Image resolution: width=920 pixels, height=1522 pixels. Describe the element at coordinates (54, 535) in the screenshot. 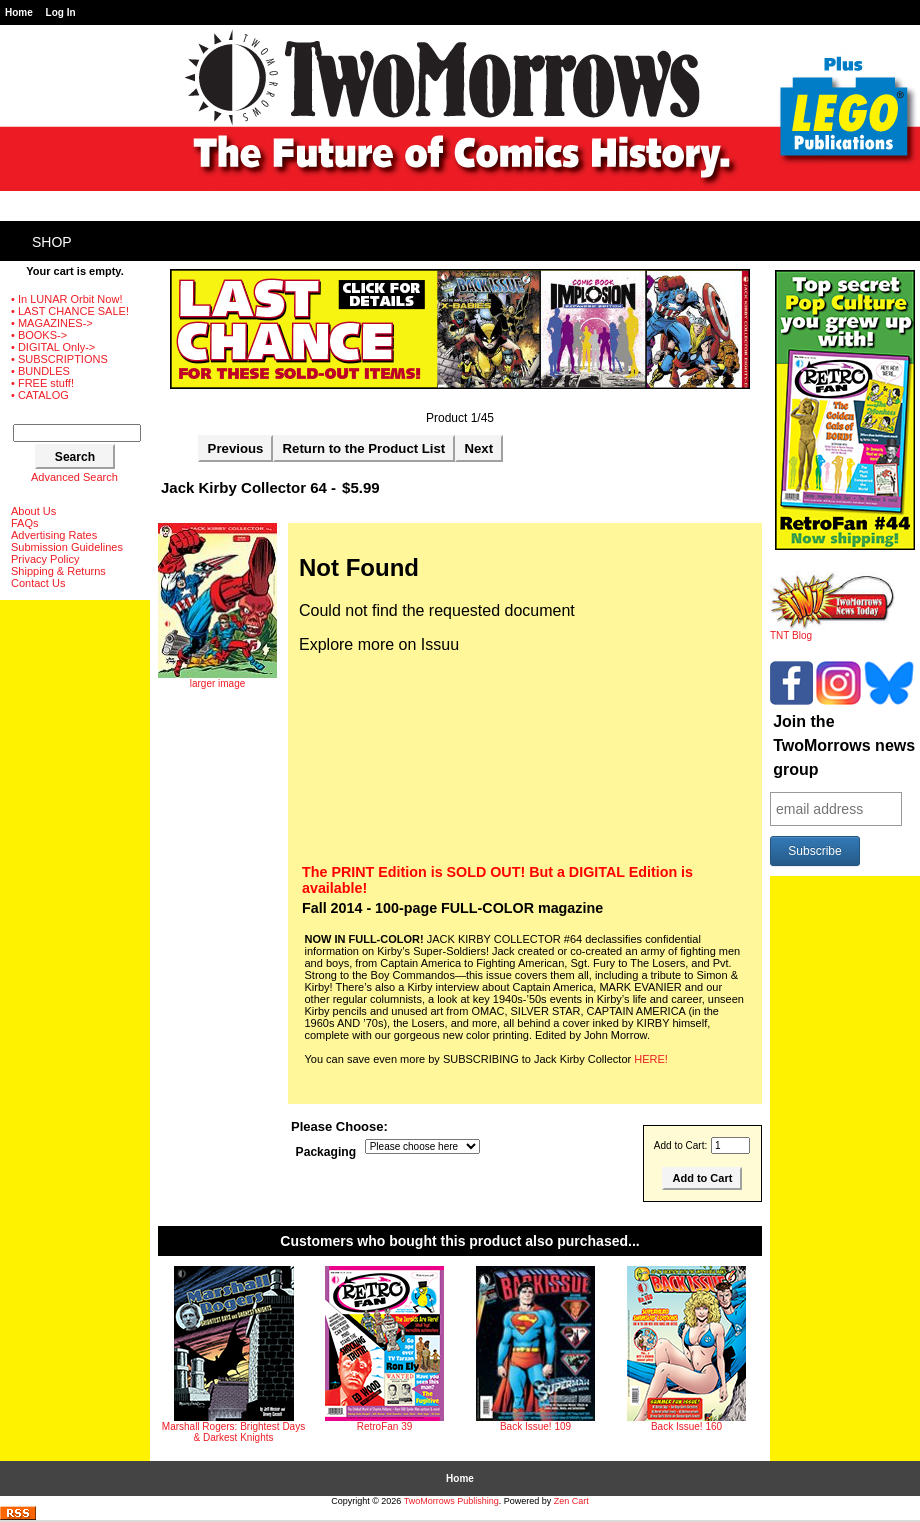

I see `Advertising Rates` at that location.